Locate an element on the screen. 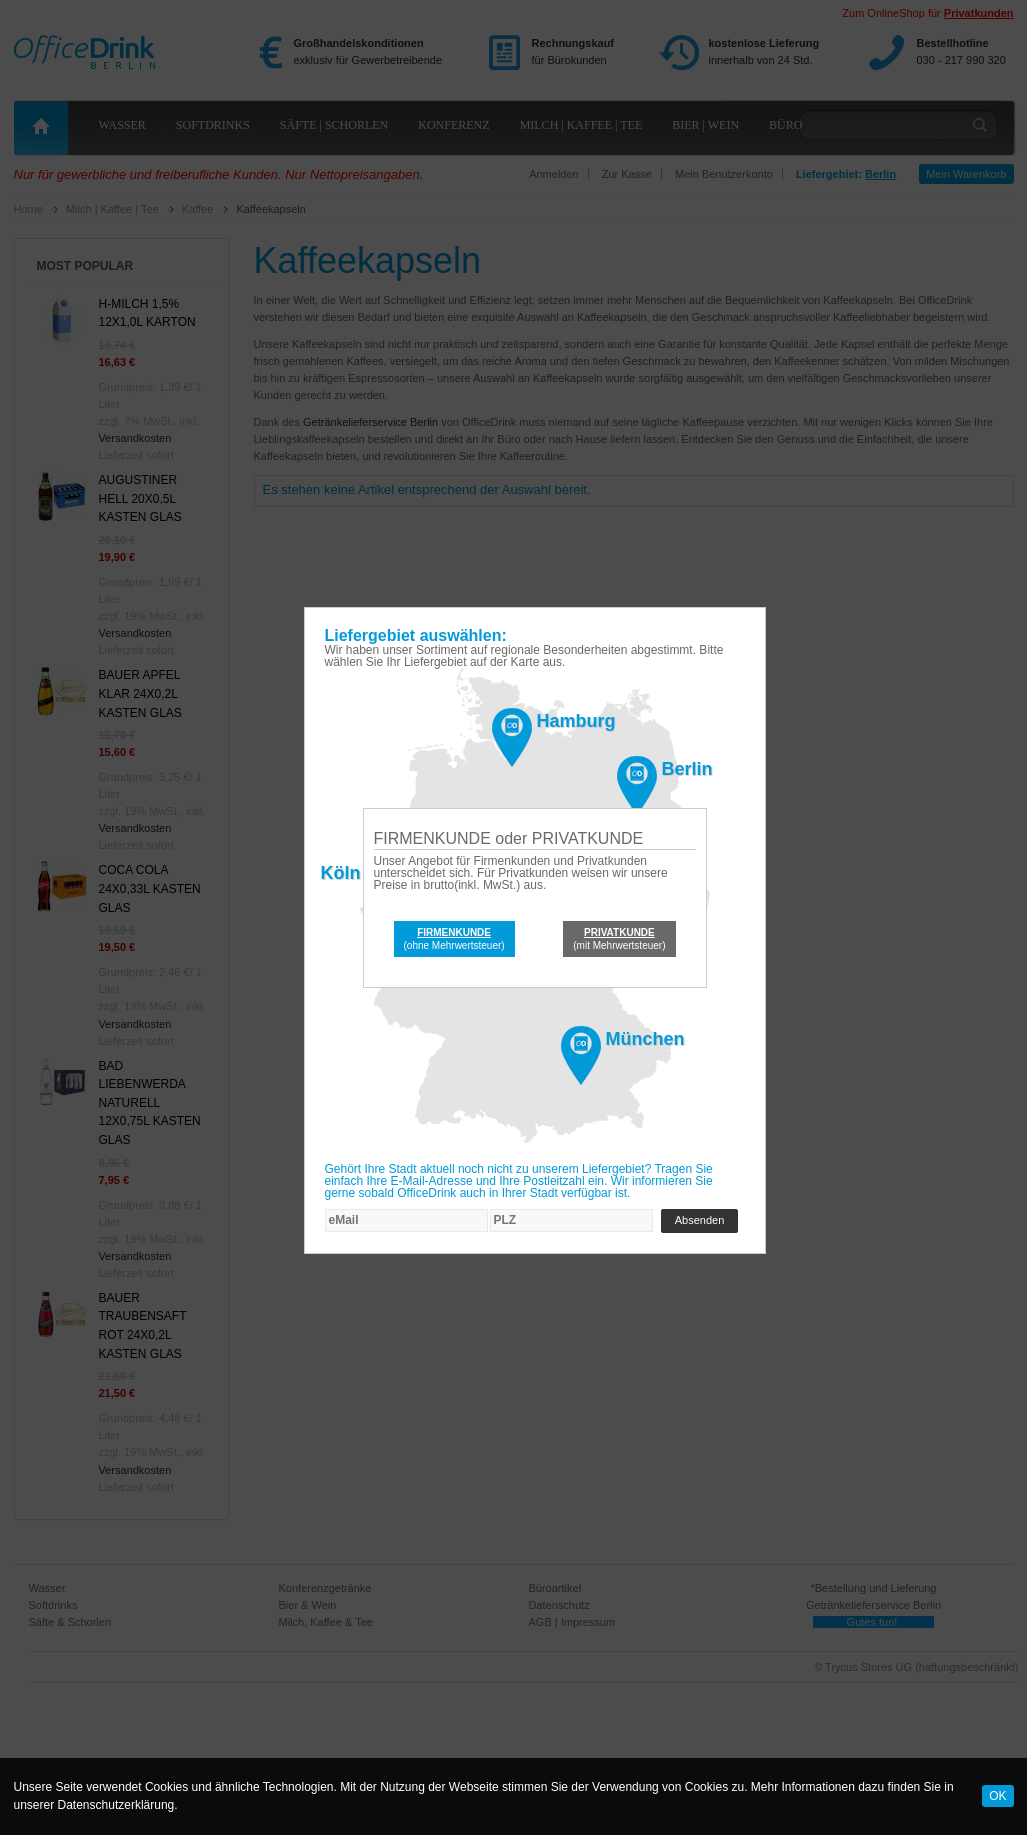  (ohne Mehrwertsteuer) is located at coordinates (454, 939).